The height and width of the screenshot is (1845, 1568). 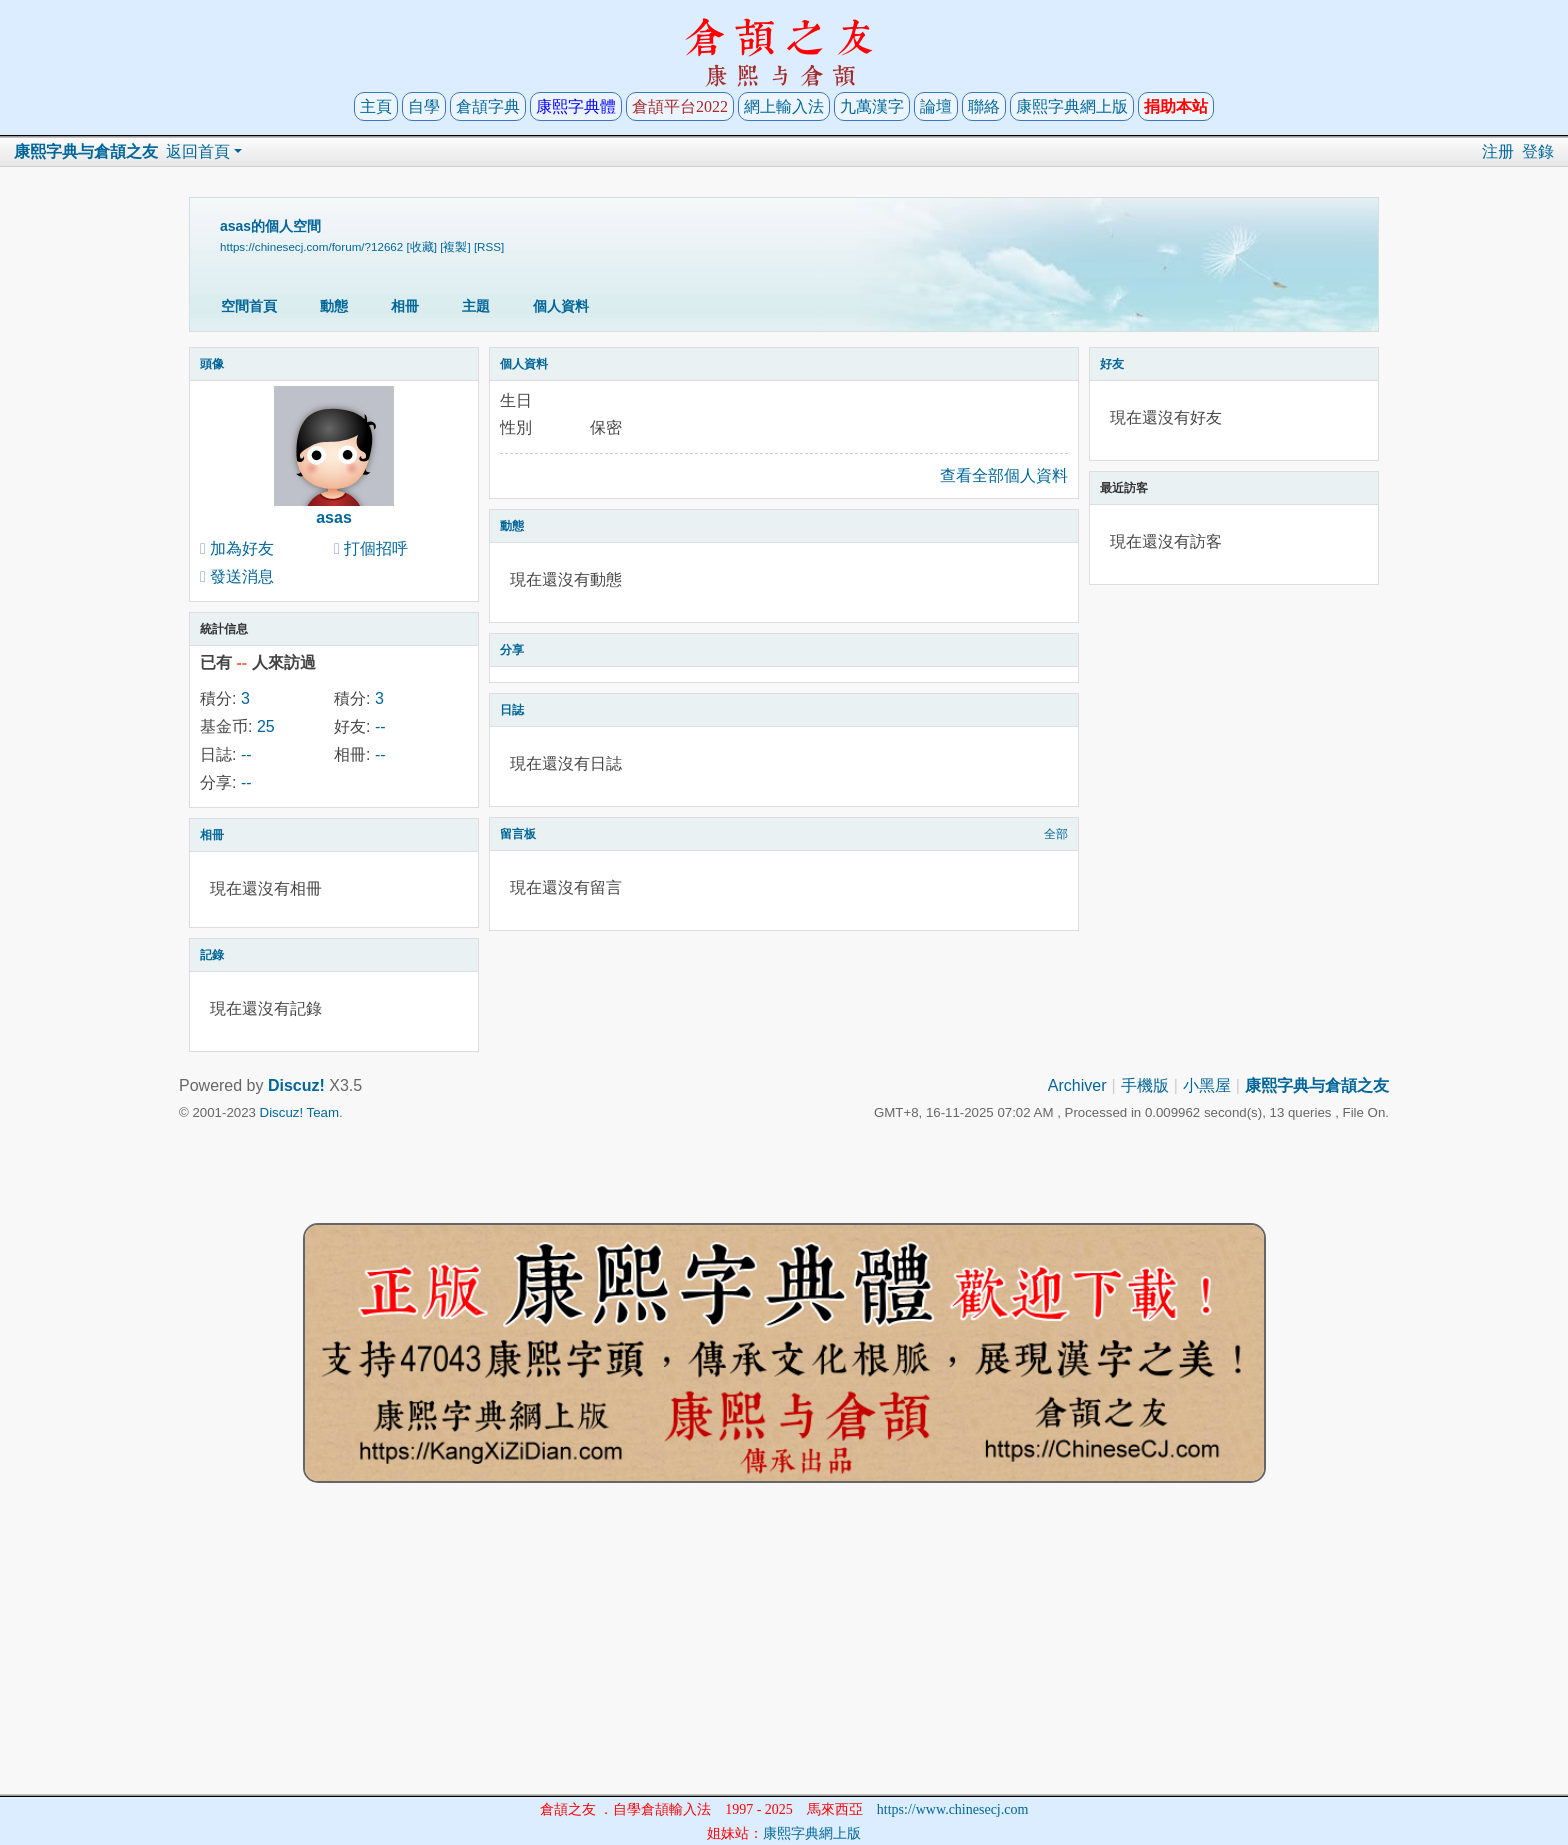 What do you see at coordinates (311, 246) in the screenshot?
I see `https://chinesecj.com/forum/?12662` at bounding box center [311, 246].